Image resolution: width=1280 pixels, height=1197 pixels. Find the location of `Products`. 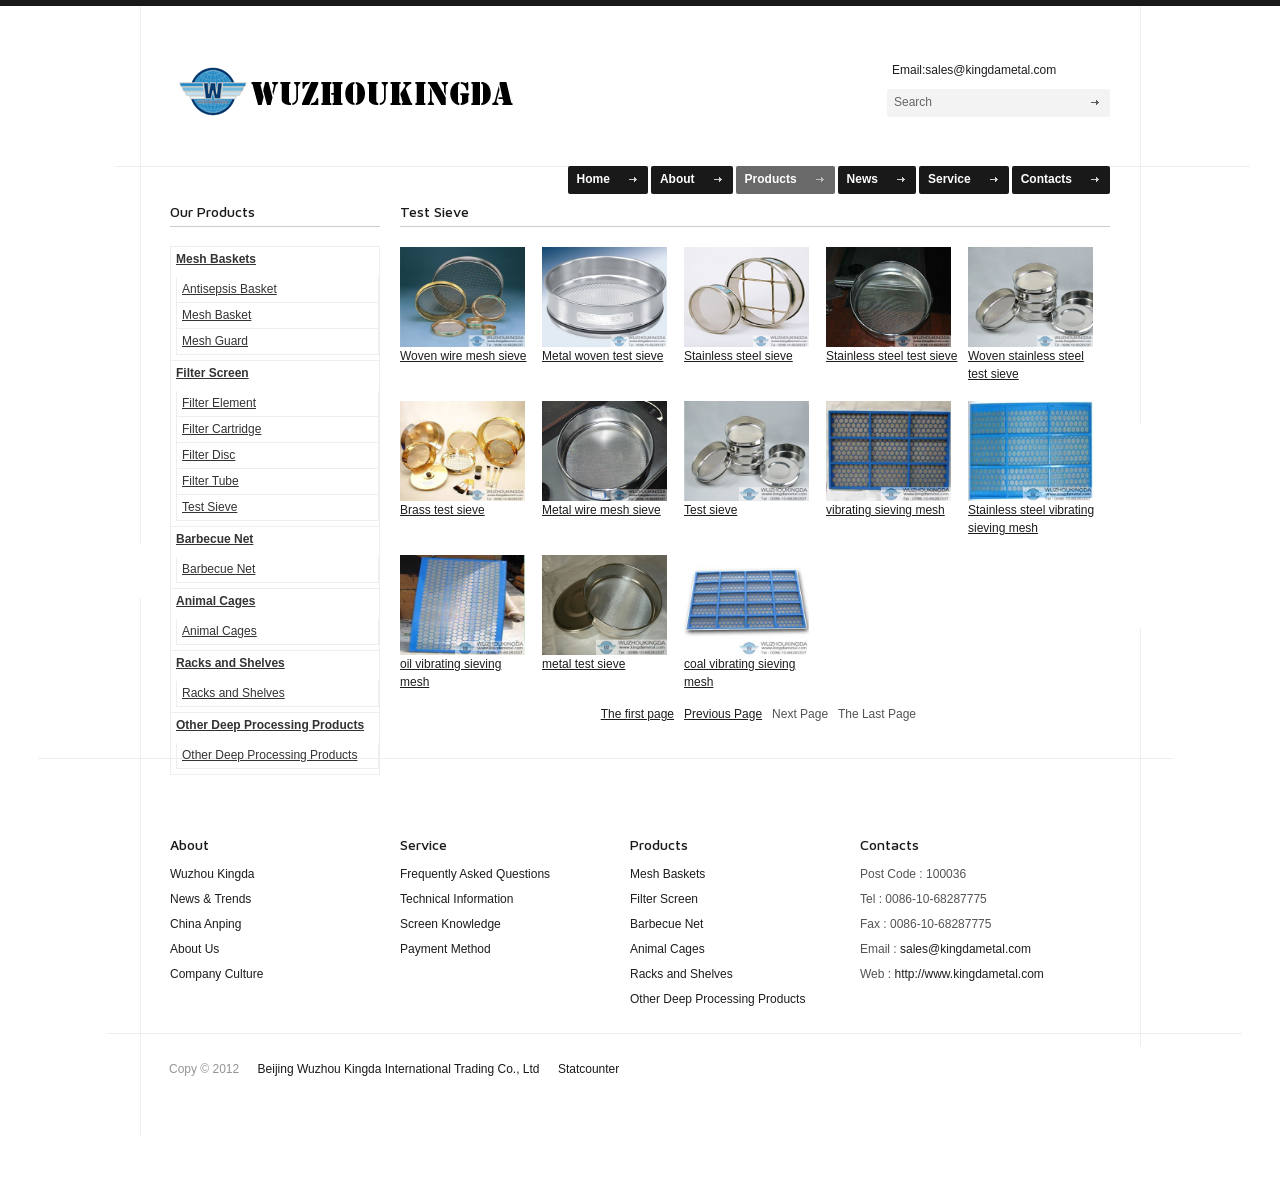

Products is located at coordinates (771, 179).